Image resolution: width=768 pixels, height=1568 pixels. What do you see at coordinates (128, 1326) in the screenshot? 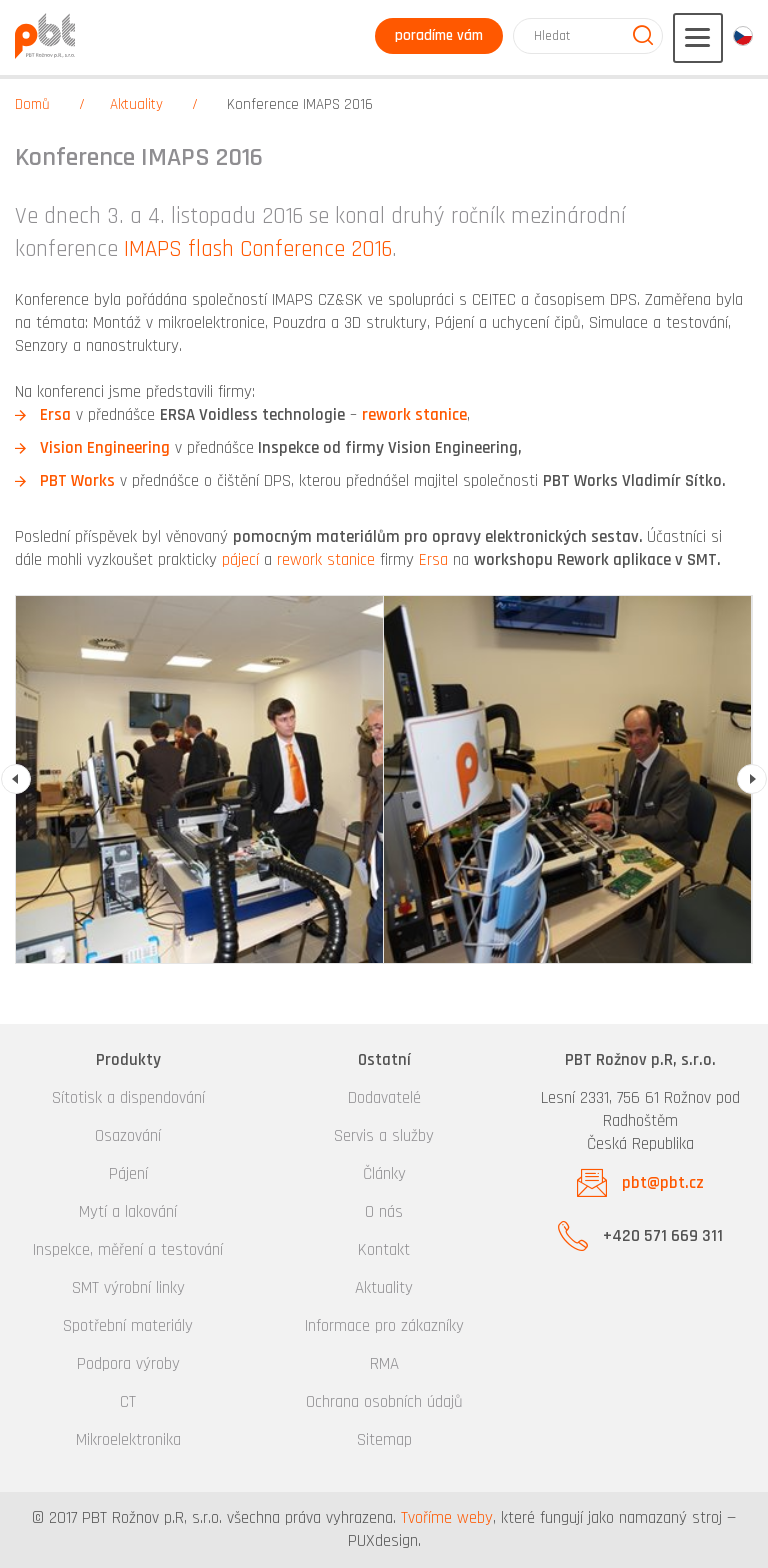
I see `Spotřební materiály` at bounding box center [128, 1326].